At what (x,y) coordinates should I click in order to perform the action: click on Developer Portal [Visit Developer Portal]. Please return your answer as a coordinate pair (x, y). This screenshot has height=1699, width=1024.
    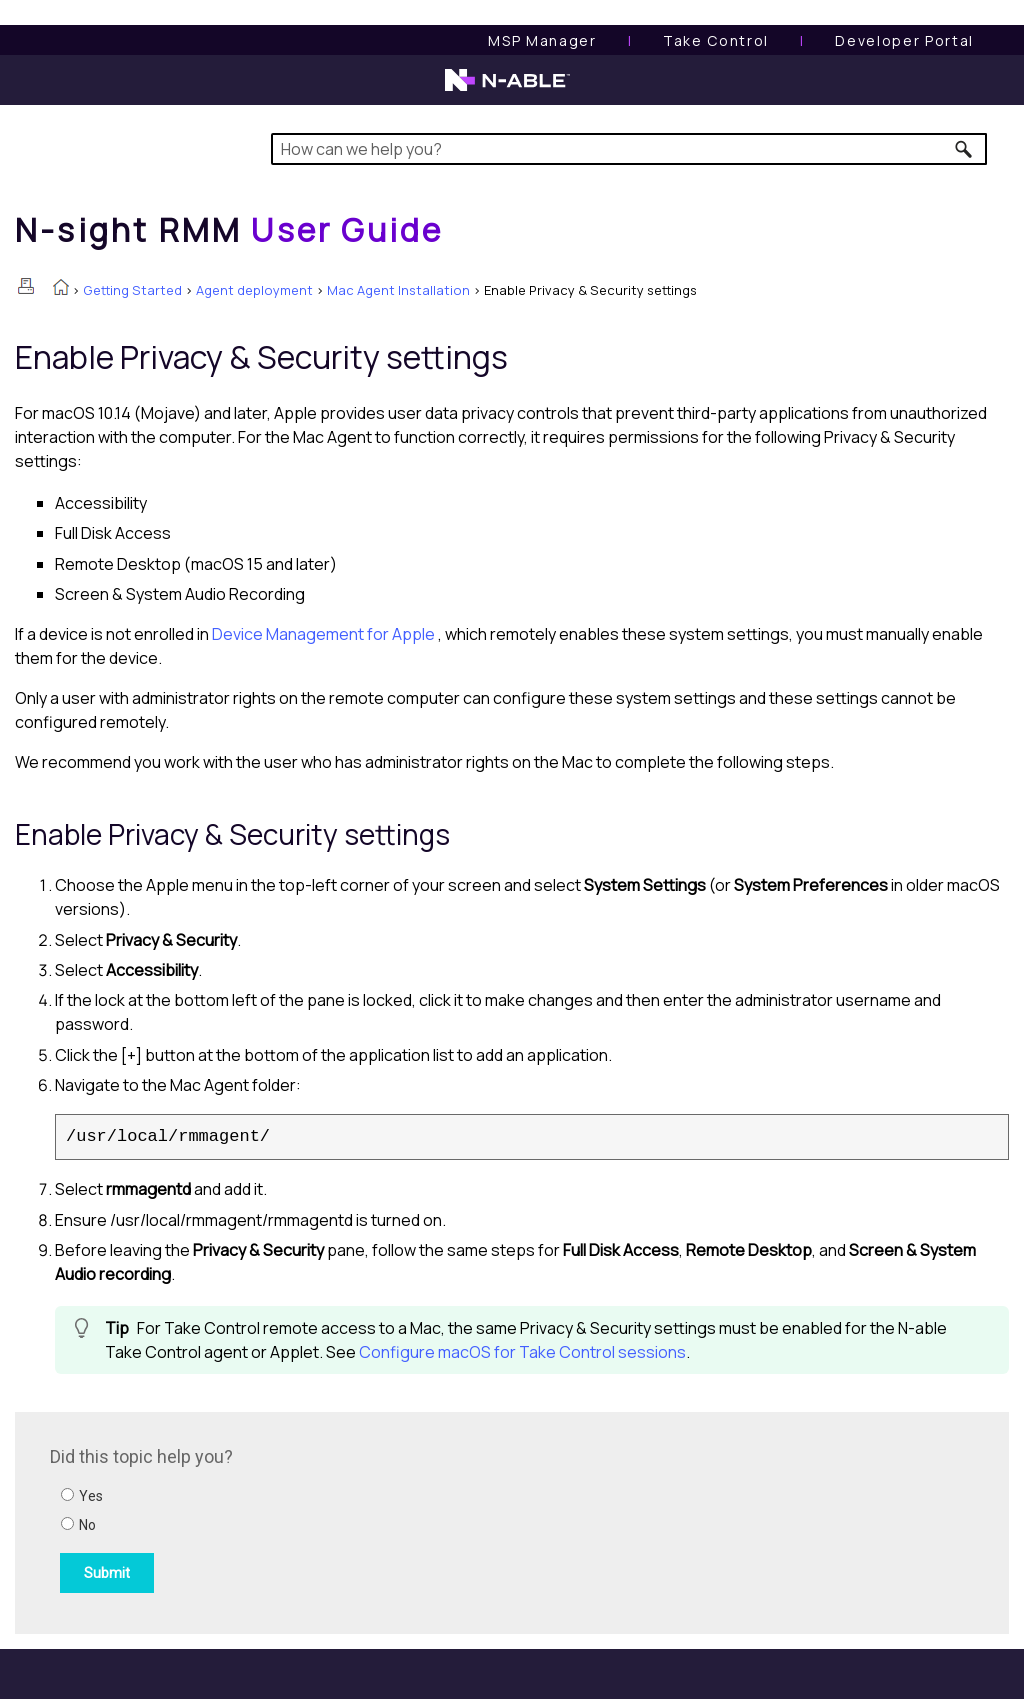
    Looking at the image, I should click on (904, 40).